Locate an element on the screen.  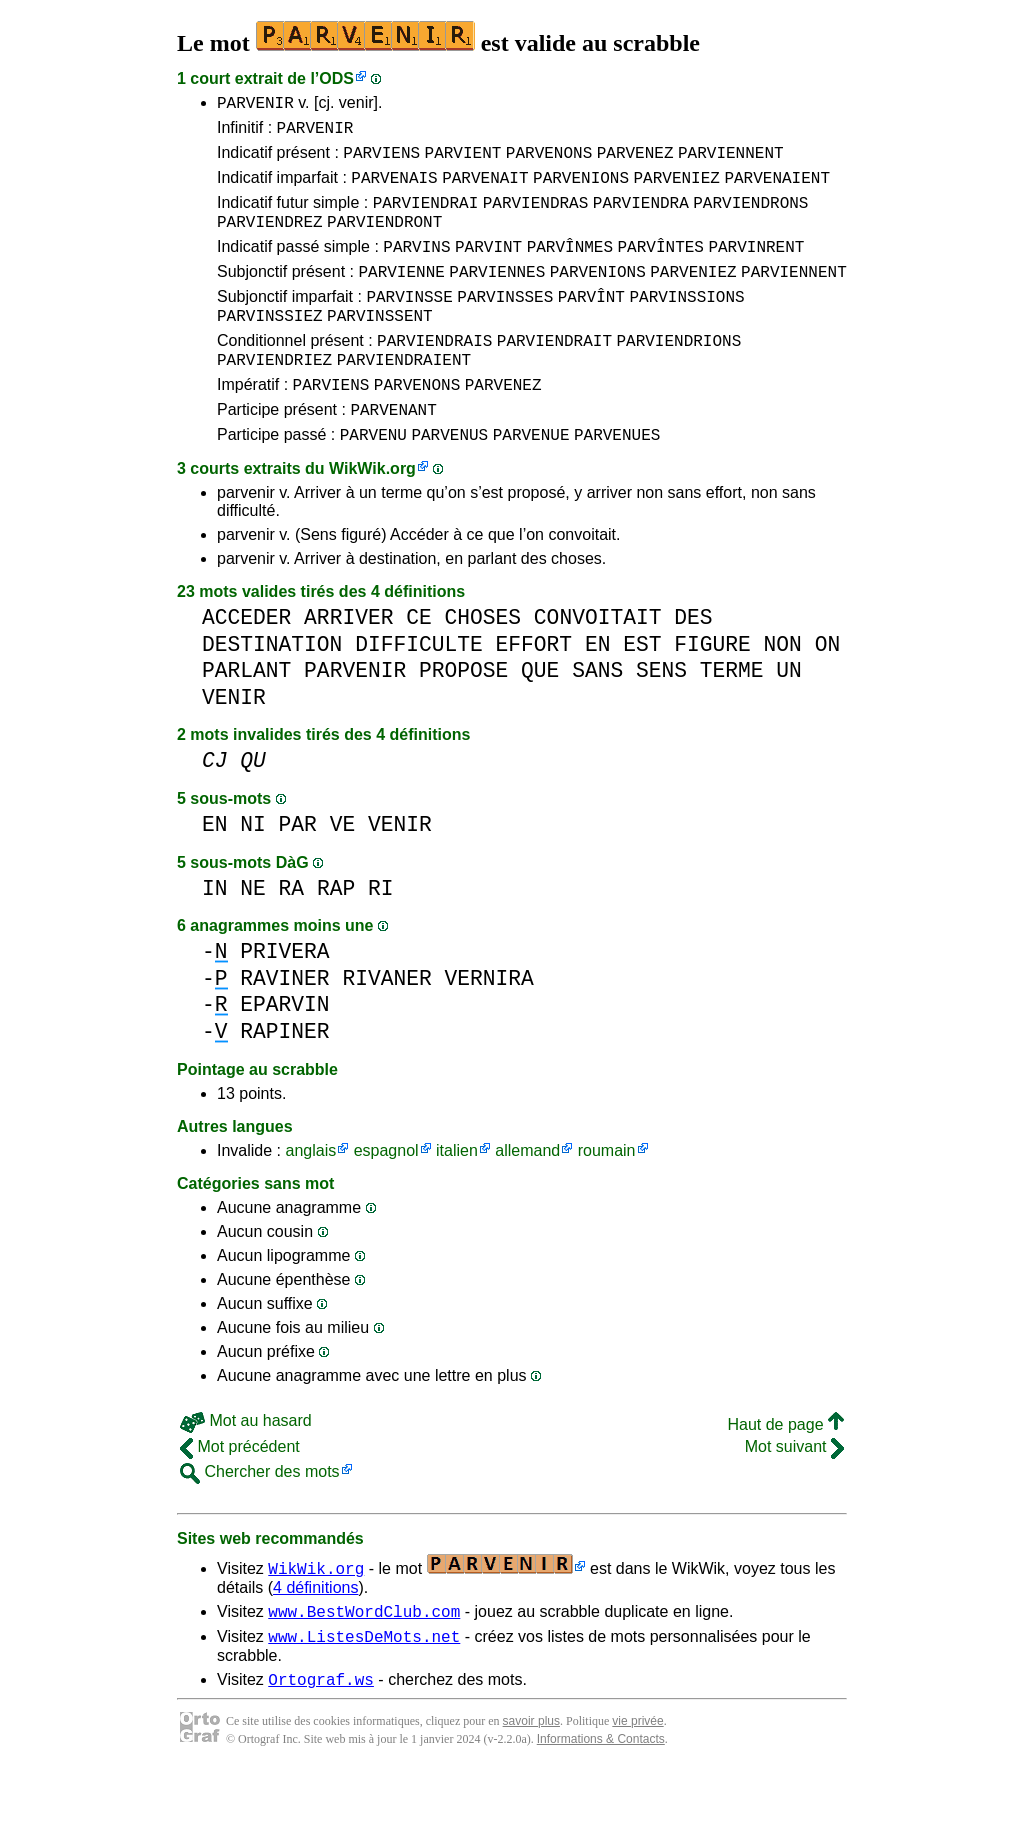
PAR is located at coordinates (298, 869).